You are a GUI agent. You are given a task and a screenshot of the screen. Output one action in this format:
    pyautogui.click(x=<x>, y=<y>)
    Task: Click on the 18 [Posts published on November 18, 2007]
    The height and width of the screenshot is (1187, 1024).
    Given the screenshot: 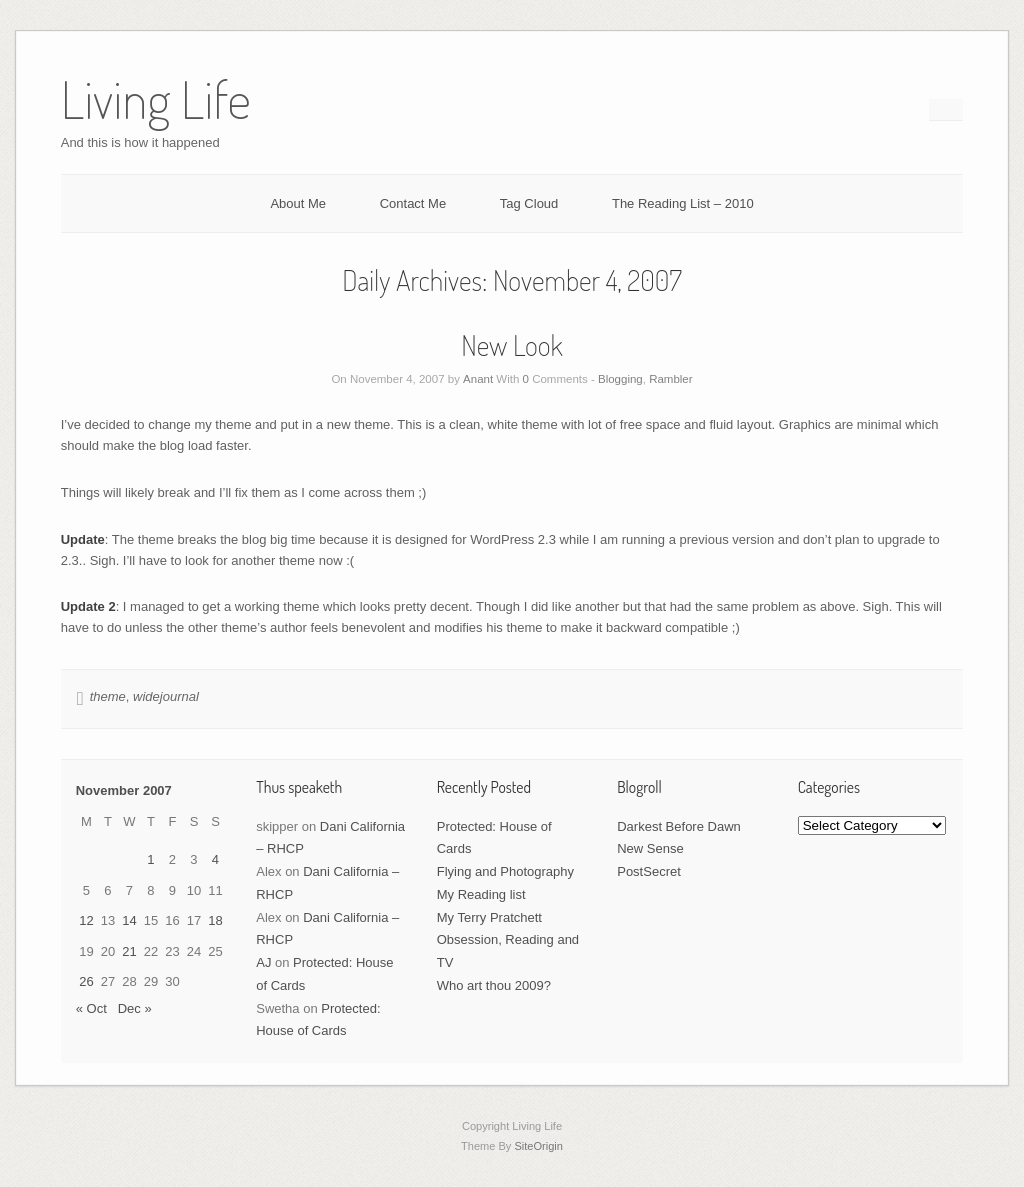 What is the action you would take?
    pyautogui.click(x=215, y=920)
    